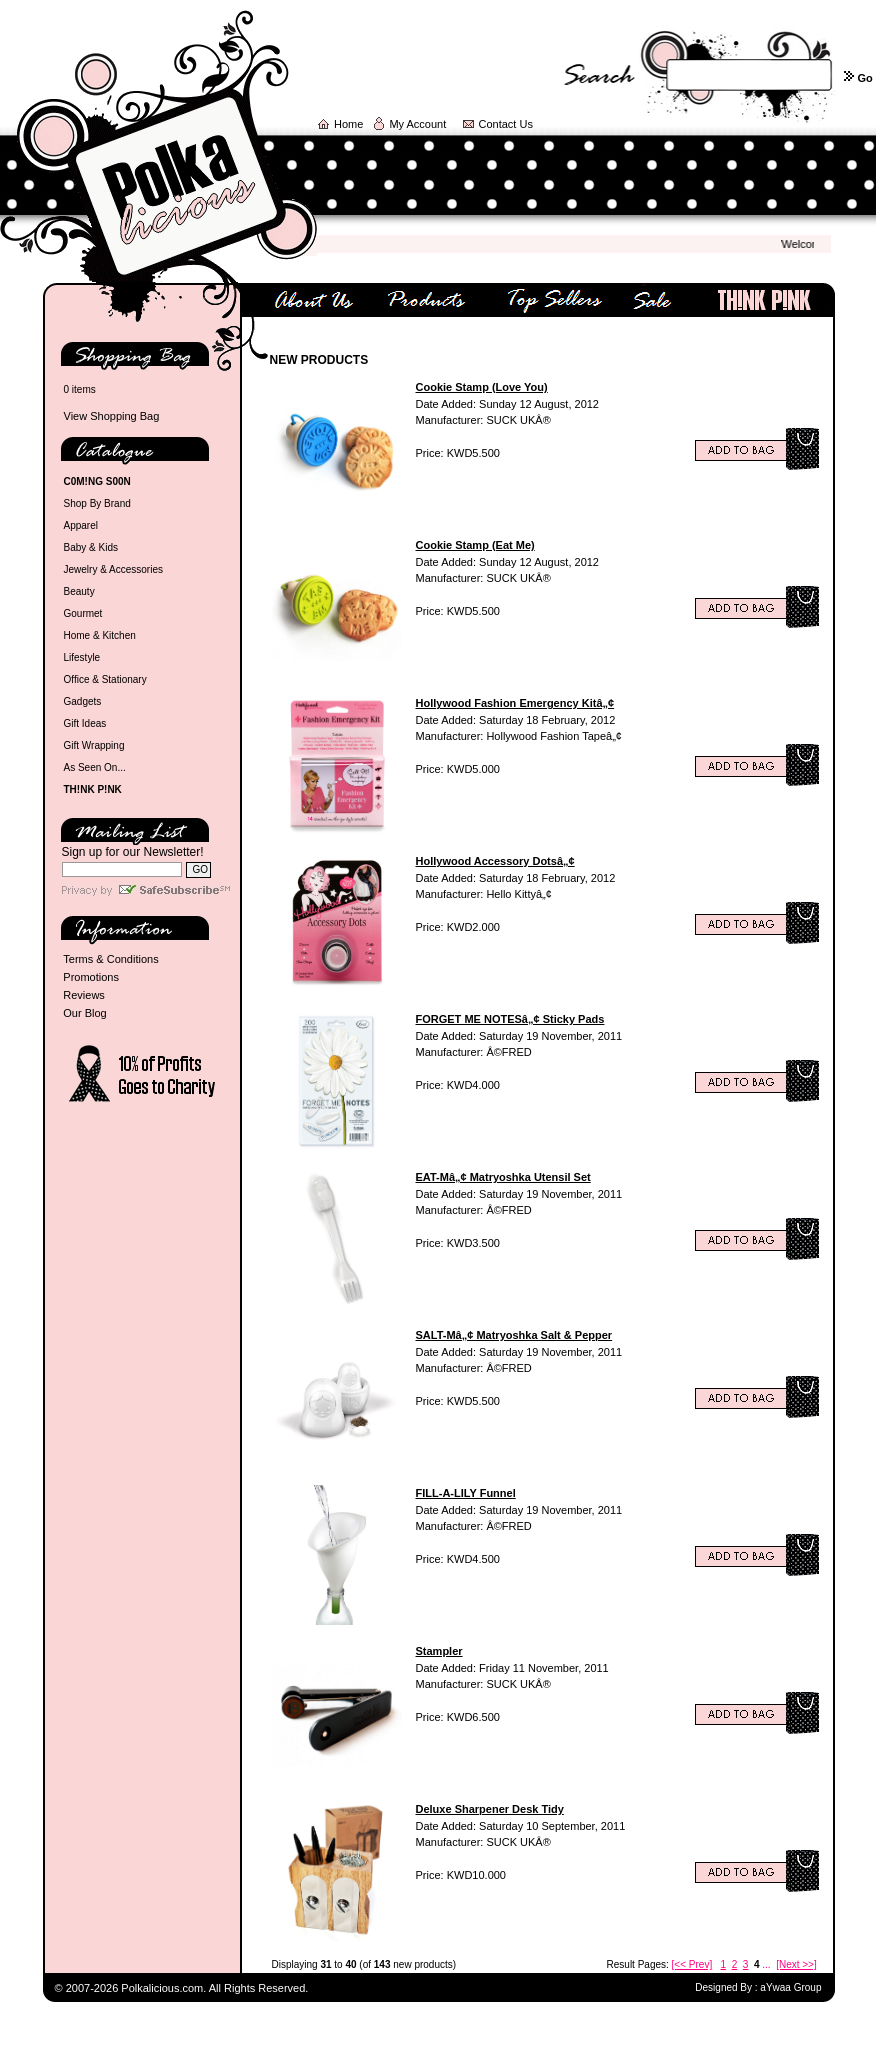  Describe the element at coordinates (82, 657) in the screenshot. I see `Lifestyle` at that location.